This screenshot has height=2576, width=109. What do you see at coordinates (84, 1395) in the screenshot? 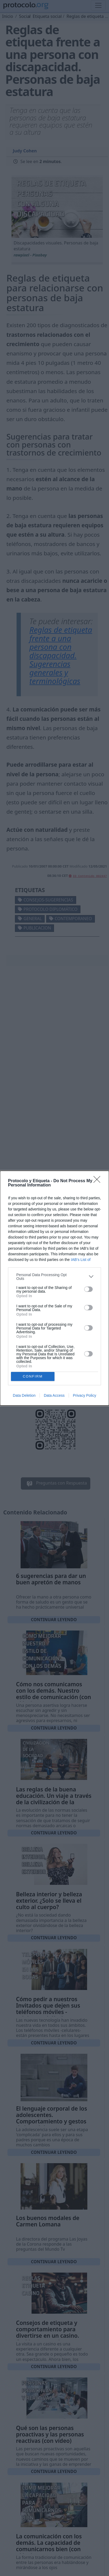
I see `Privacy Policy` at bounding box center [84, 1395].